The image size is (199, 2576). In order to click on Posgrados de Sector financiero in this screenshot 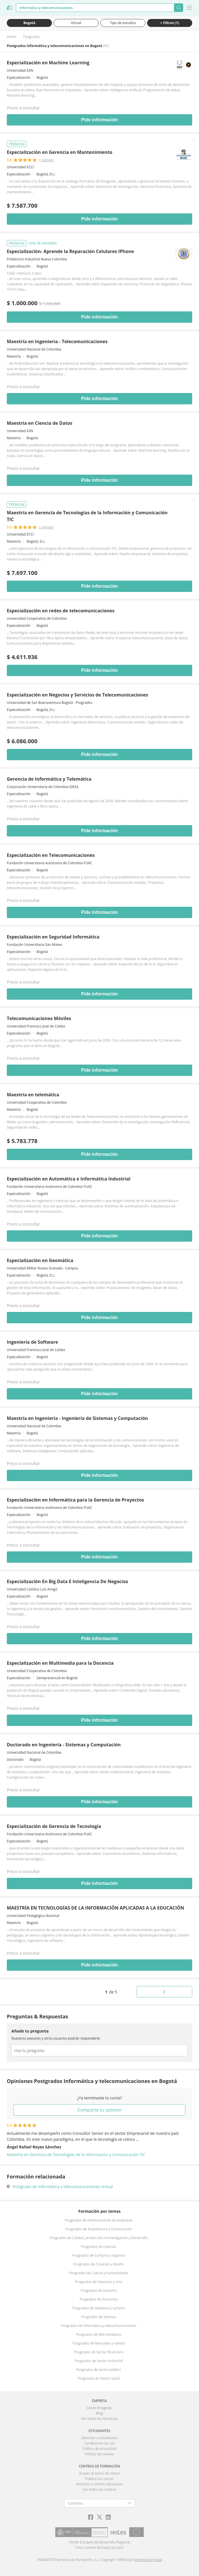, I will do `click(98, 2352)`.